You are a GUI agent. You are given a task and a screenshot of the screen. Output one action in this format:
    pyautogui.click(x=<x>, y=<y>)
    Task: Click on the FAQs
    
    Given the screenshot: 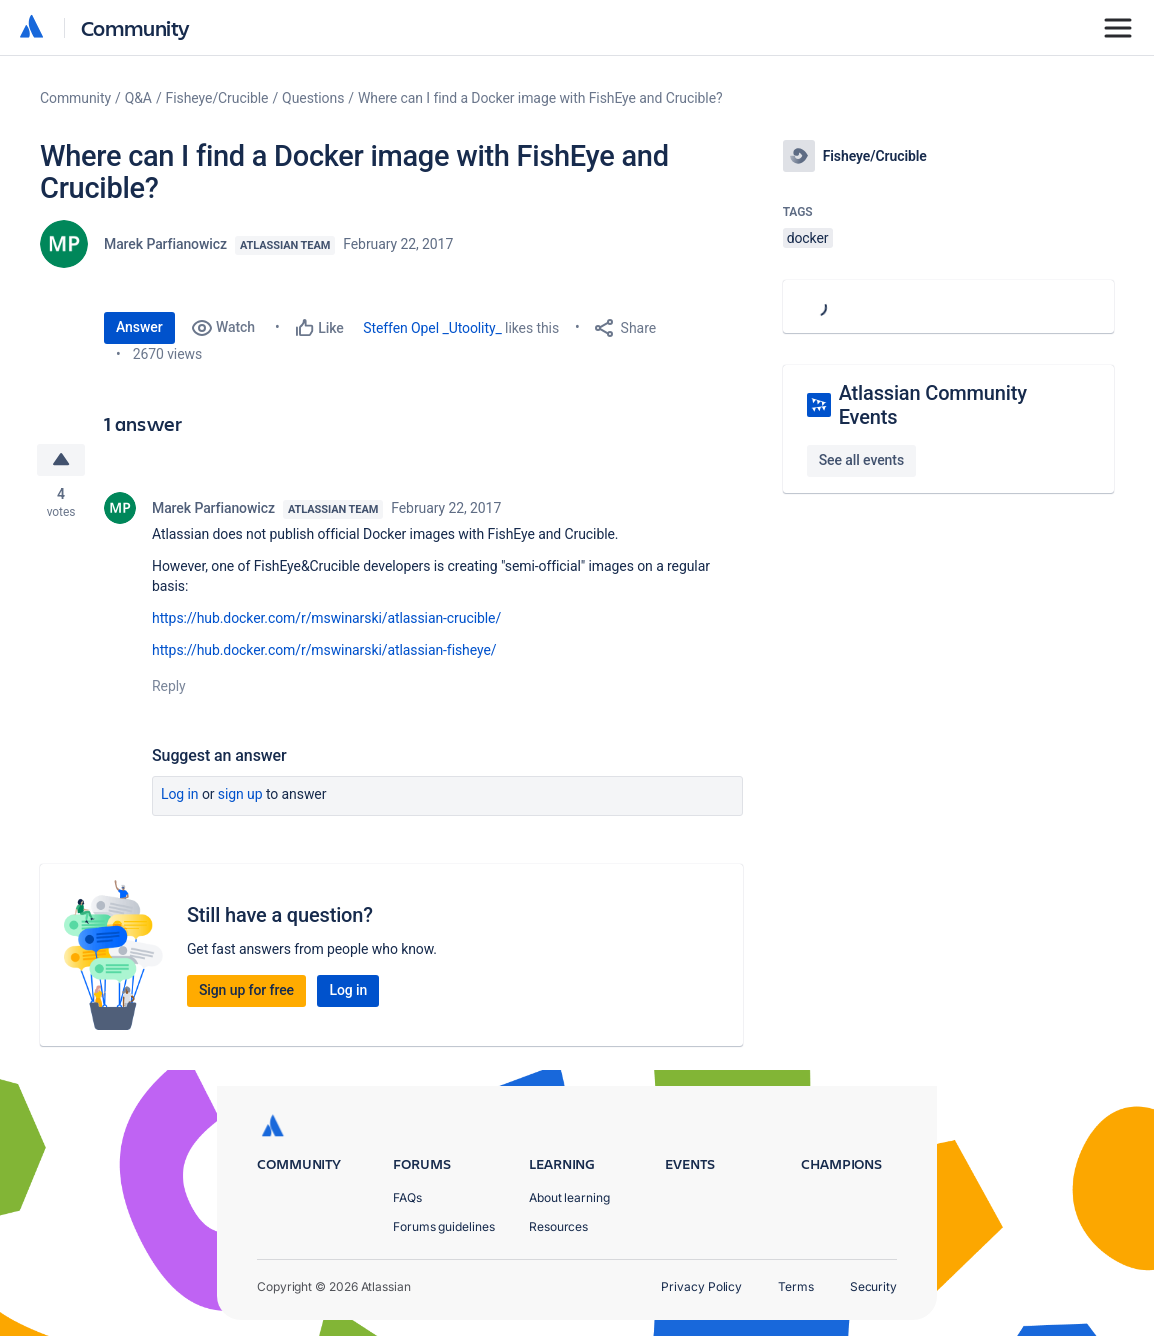 What is the action you would take?
    pyautogui.click(x=407, y=1197)
    